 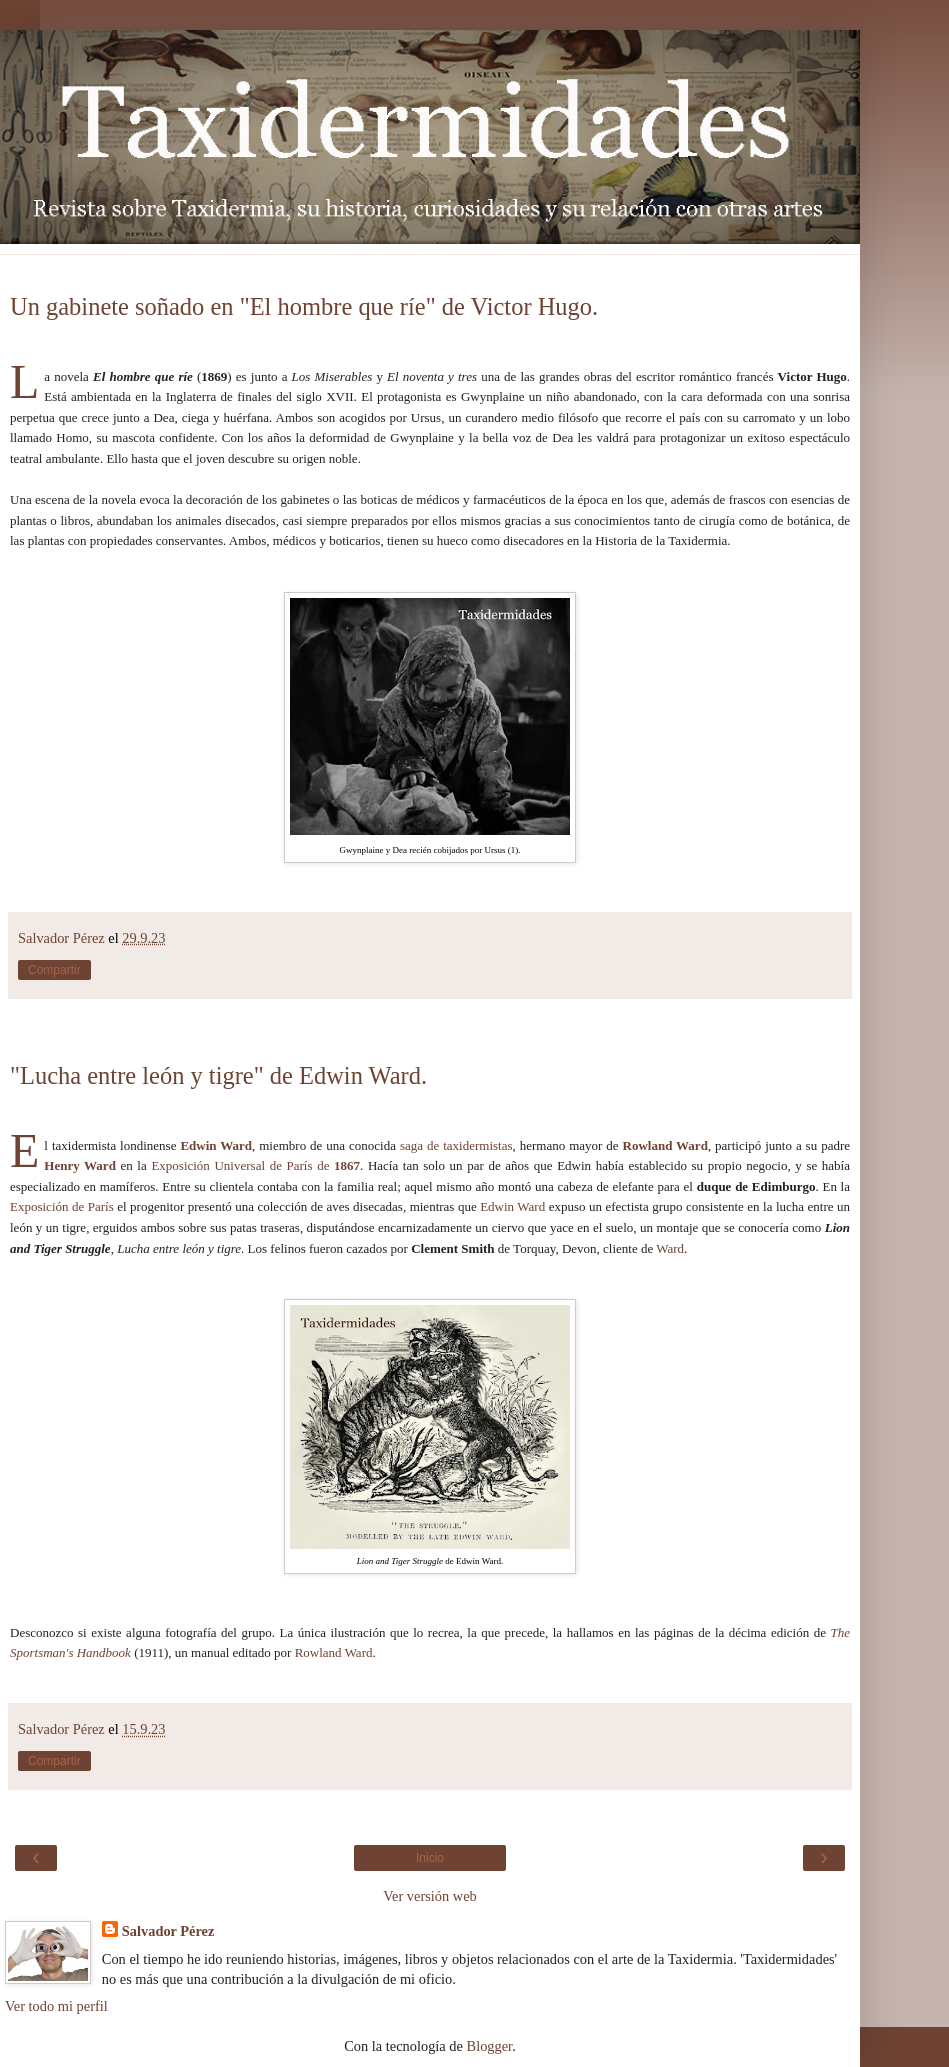 I want to click on "Lucha entre león y tigre" de Edwin Ward., so click(x=218, y=1075).